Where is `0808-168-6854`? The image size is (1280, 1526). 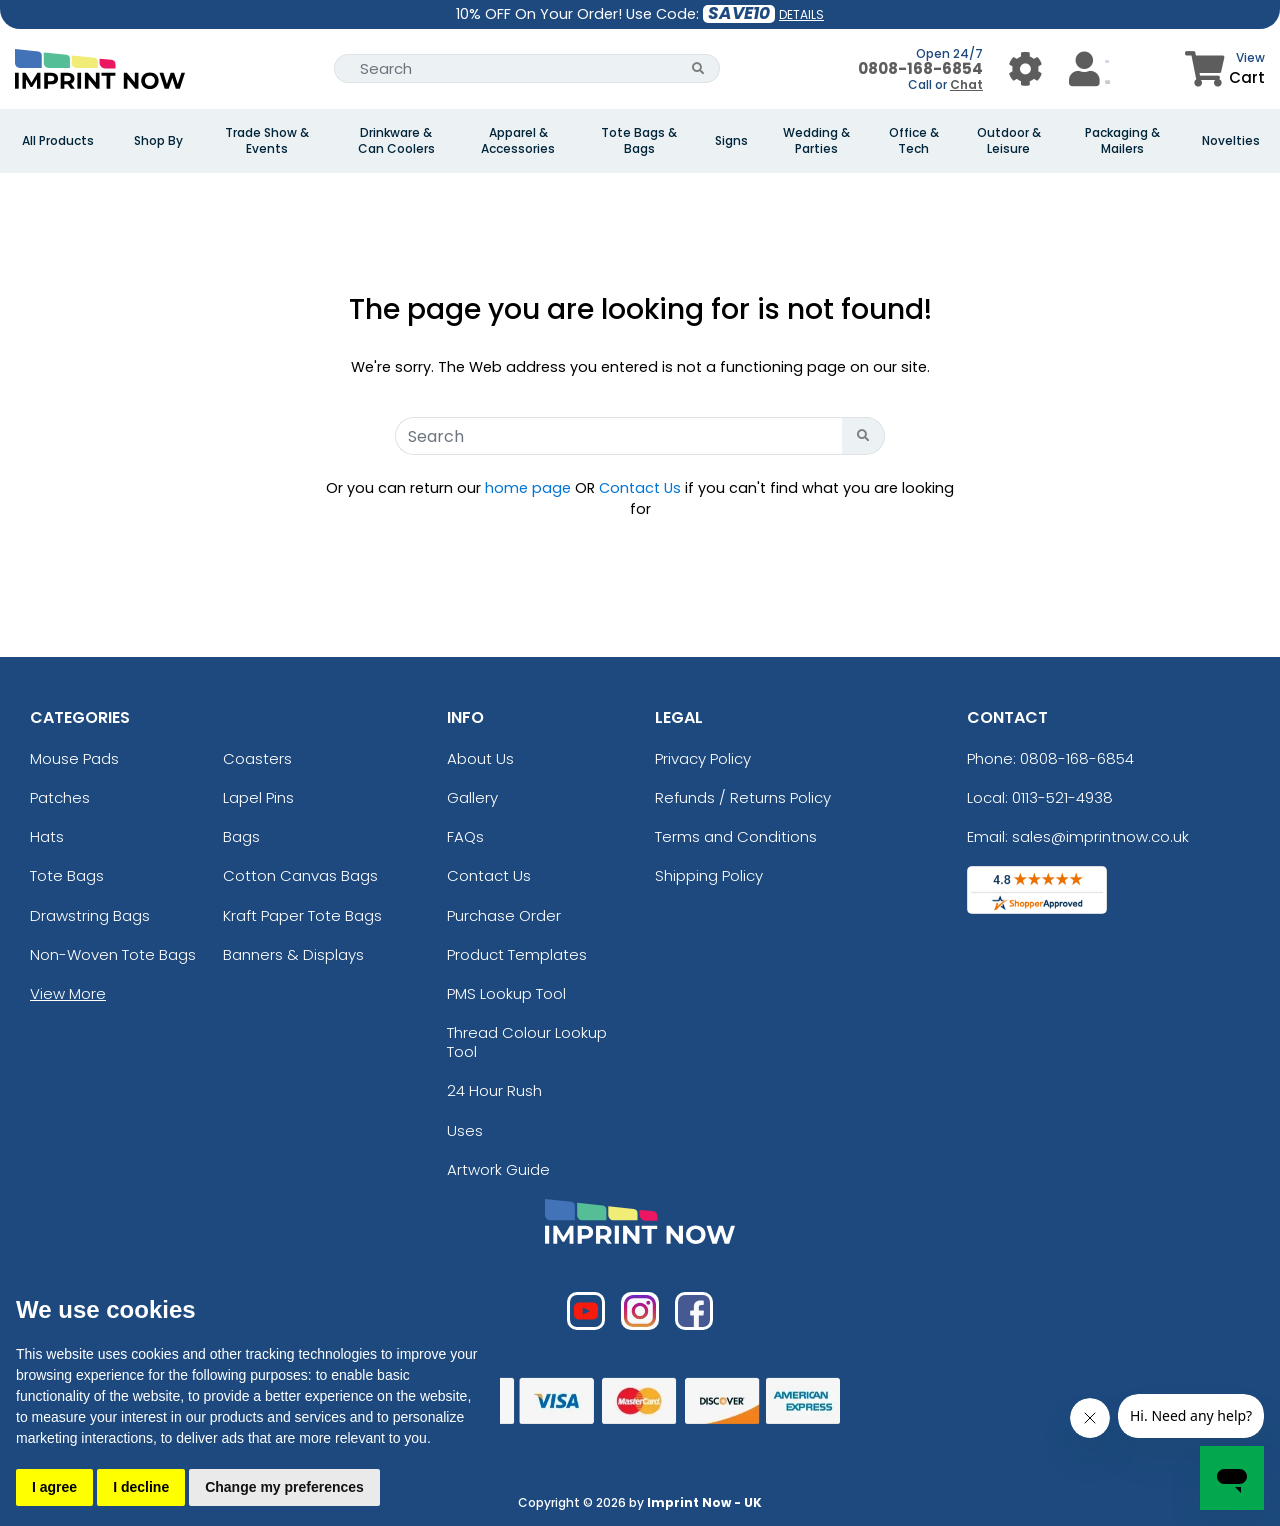 0808-168-6854 is located at coordinates (920, 68).